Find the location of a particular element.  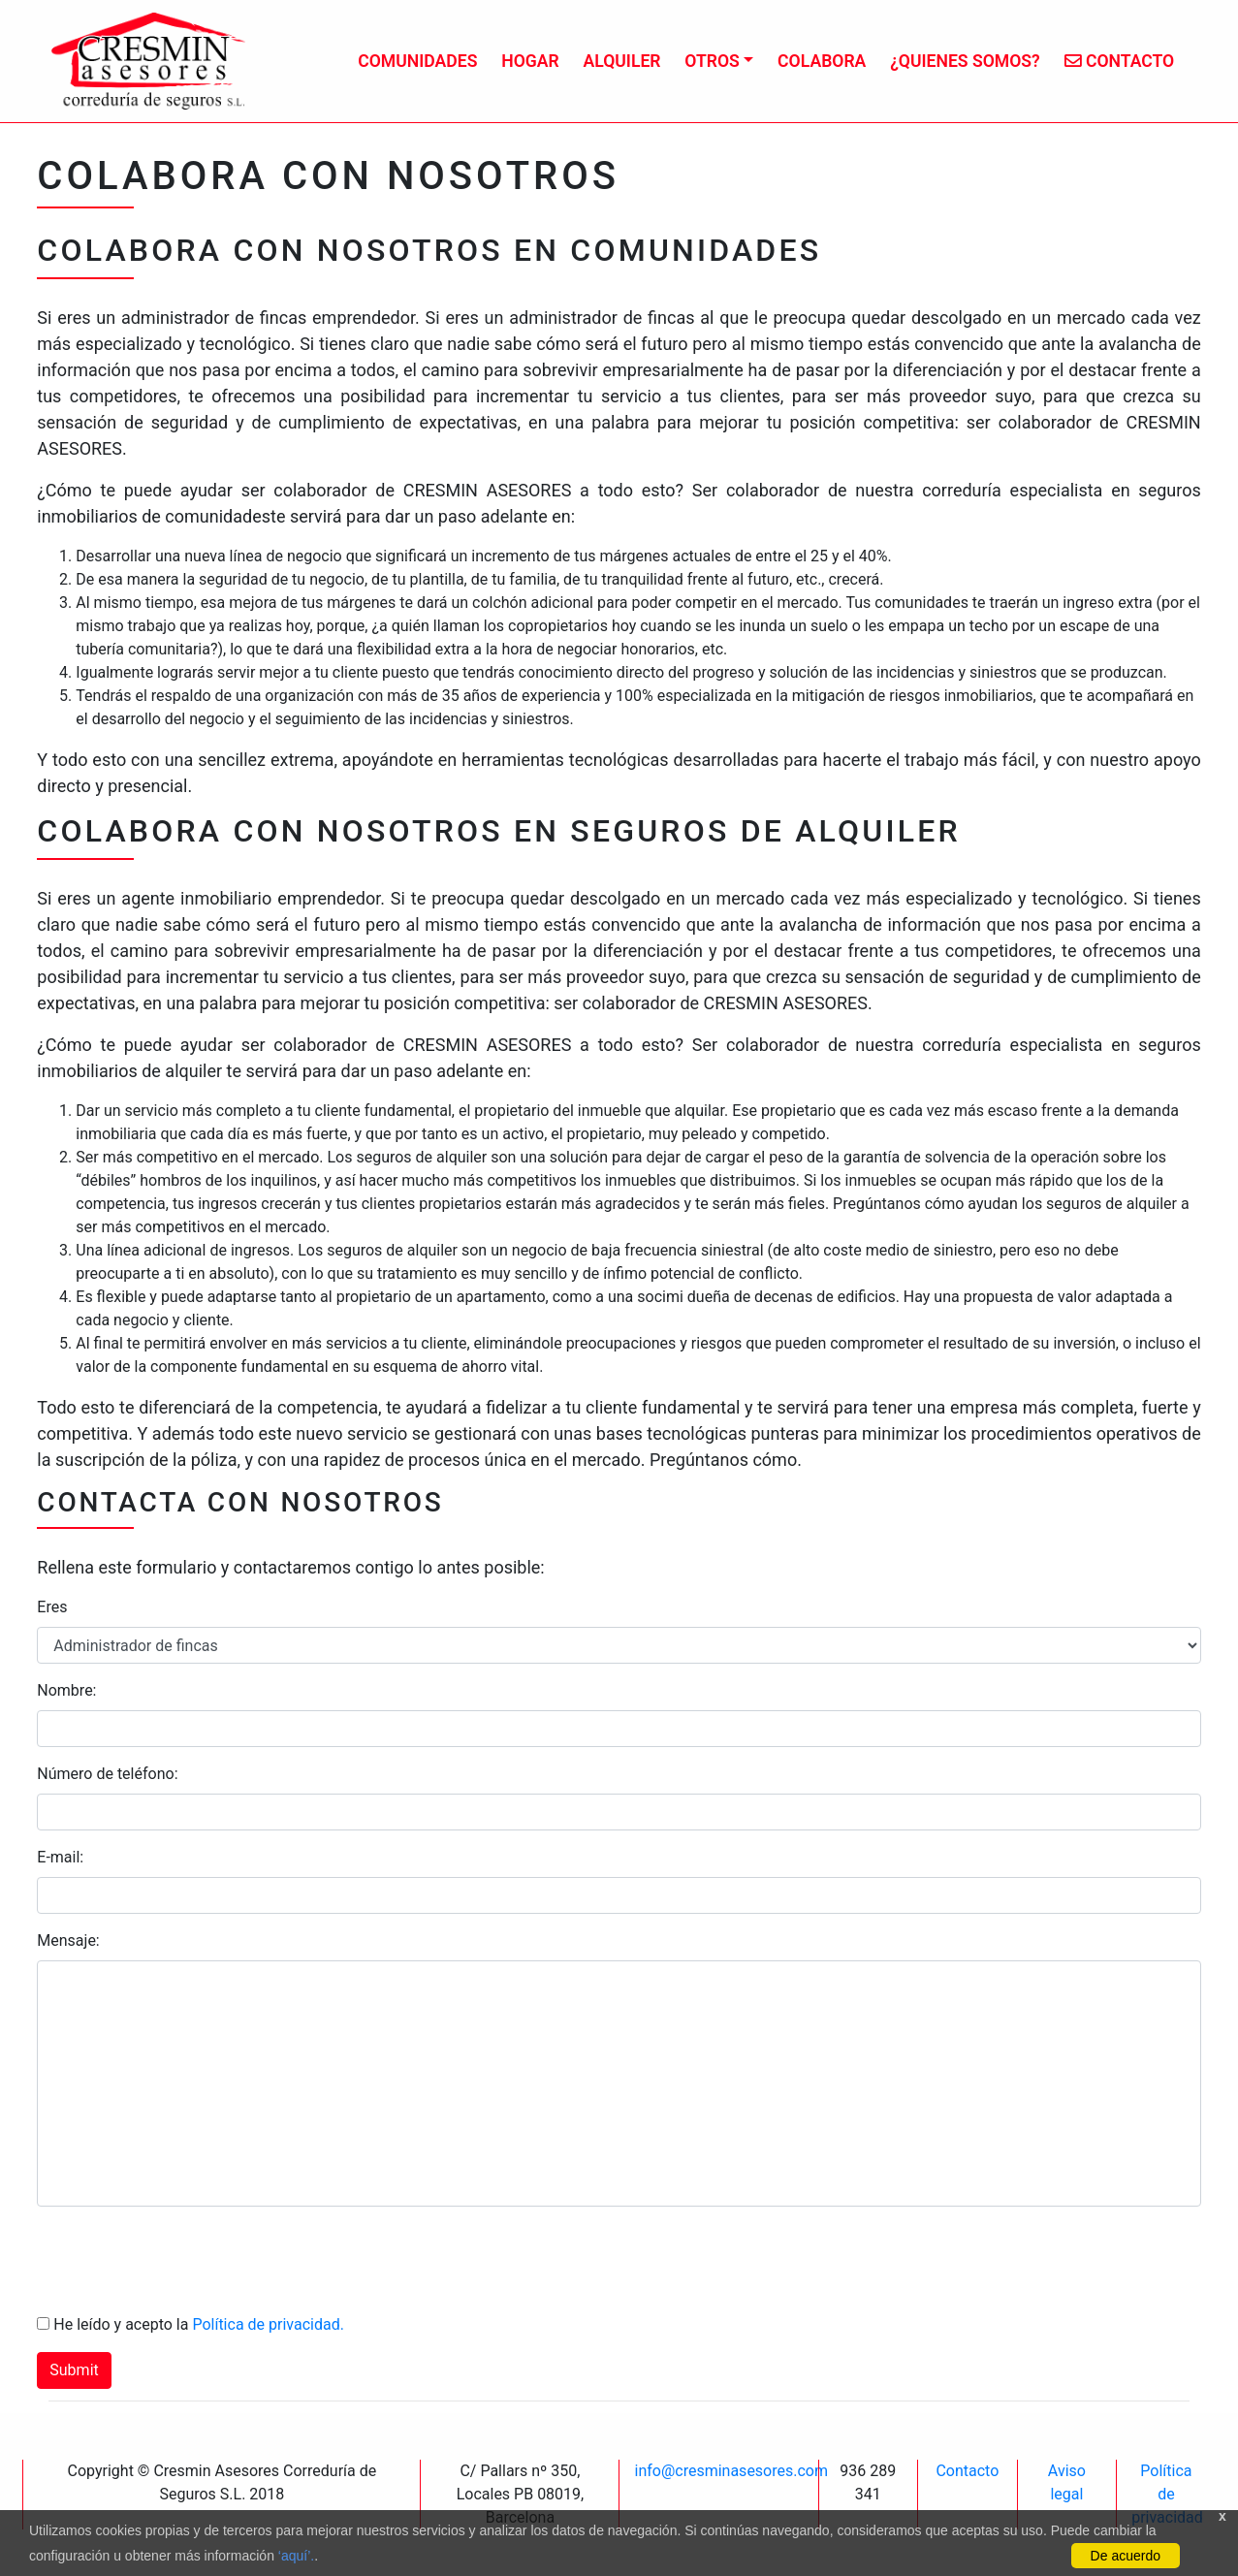

De acuerdo is located at coordinates (1125, 2555).